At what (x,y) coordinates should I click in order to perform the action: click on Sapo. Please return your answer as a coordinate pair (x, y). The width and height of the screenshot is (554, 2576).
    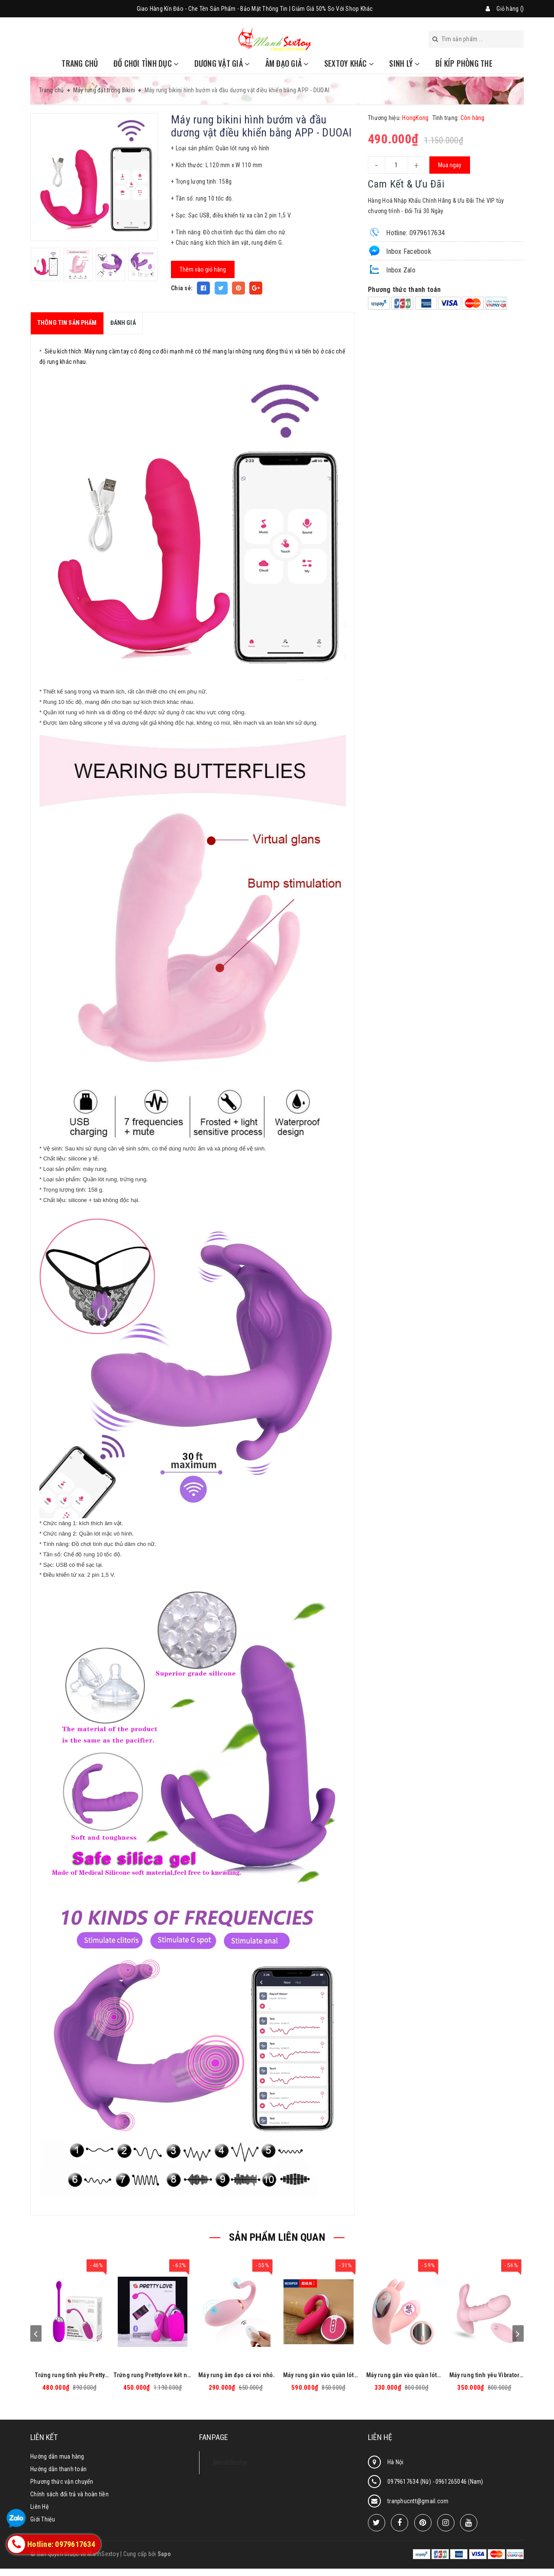
    Looking at the image, I should click on (164, 2553).